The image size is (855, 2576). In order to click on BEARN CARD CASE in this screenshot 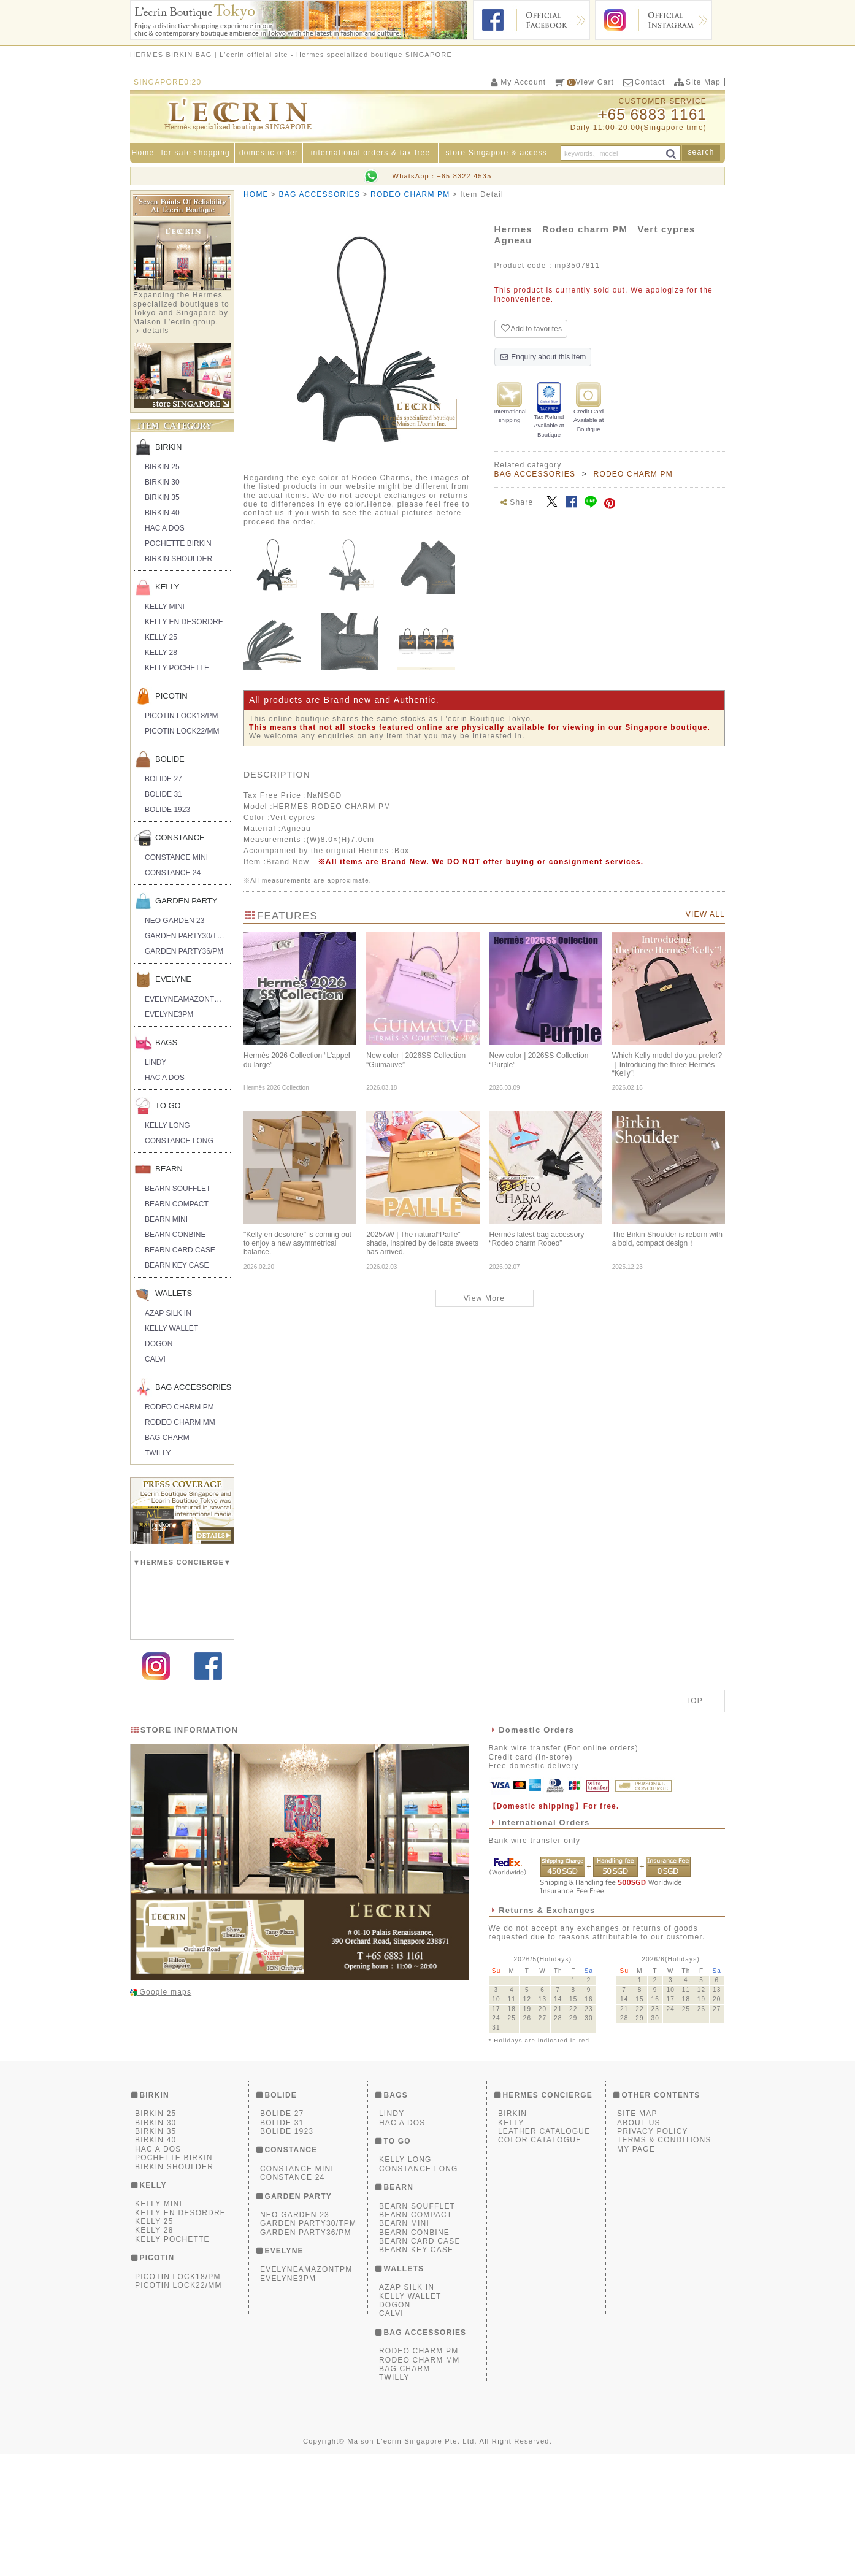, I will do `click(180, 1250)`.